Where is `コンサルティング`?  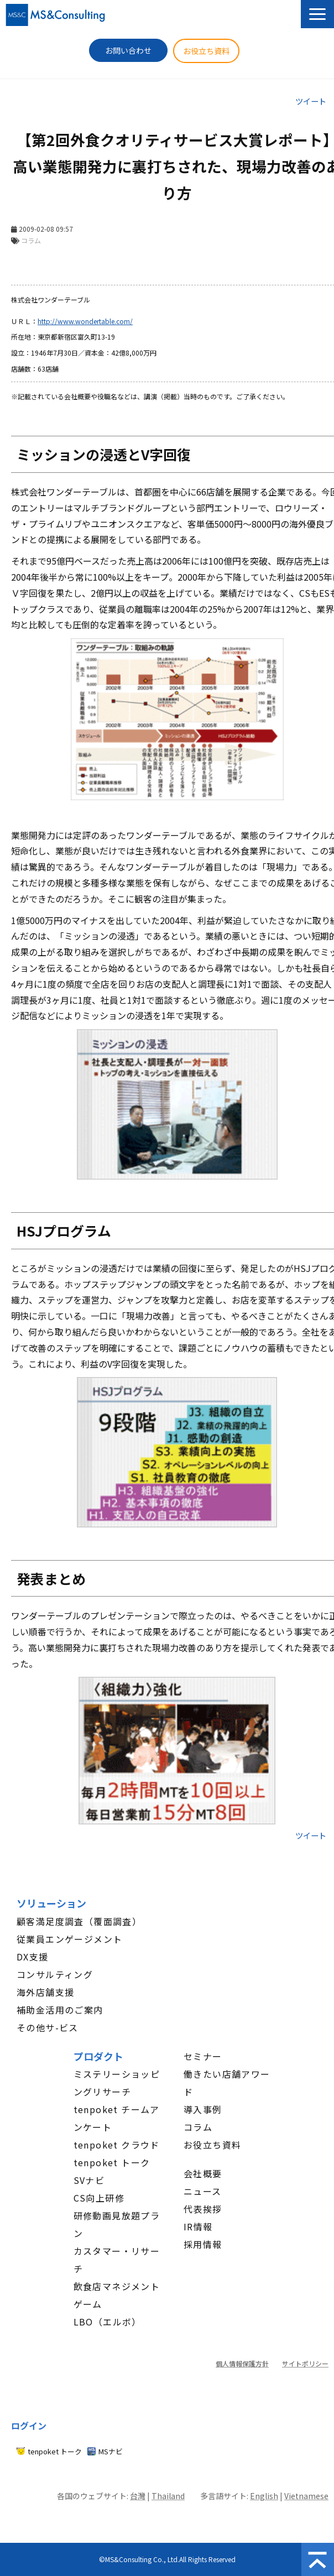
コンサルティング is located at coordinates (55, 1974).